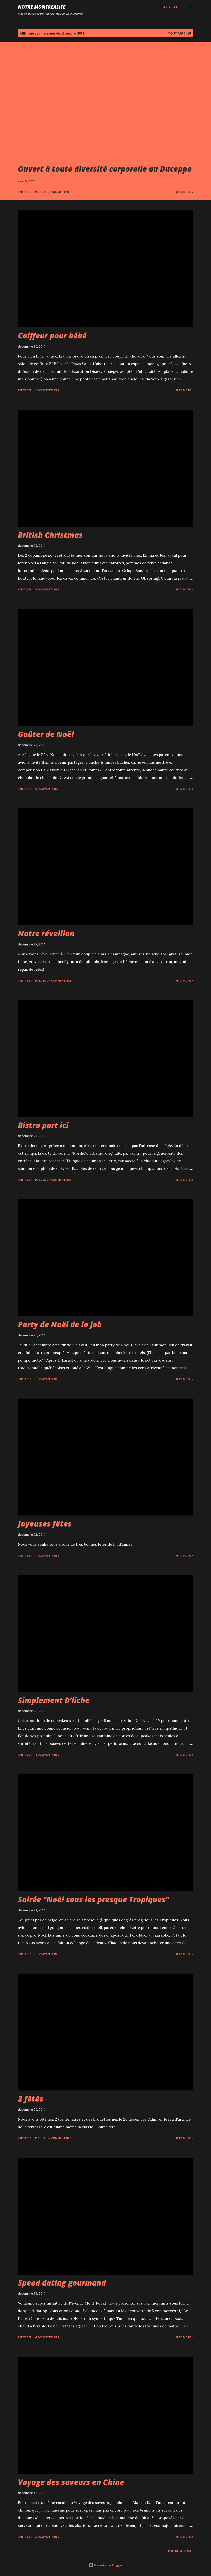 The image size is (211, 2576). What do you see at coordinates (46, 933) in the screenshot?
I see `Notre réveillon` at bounding box center [46, 933].